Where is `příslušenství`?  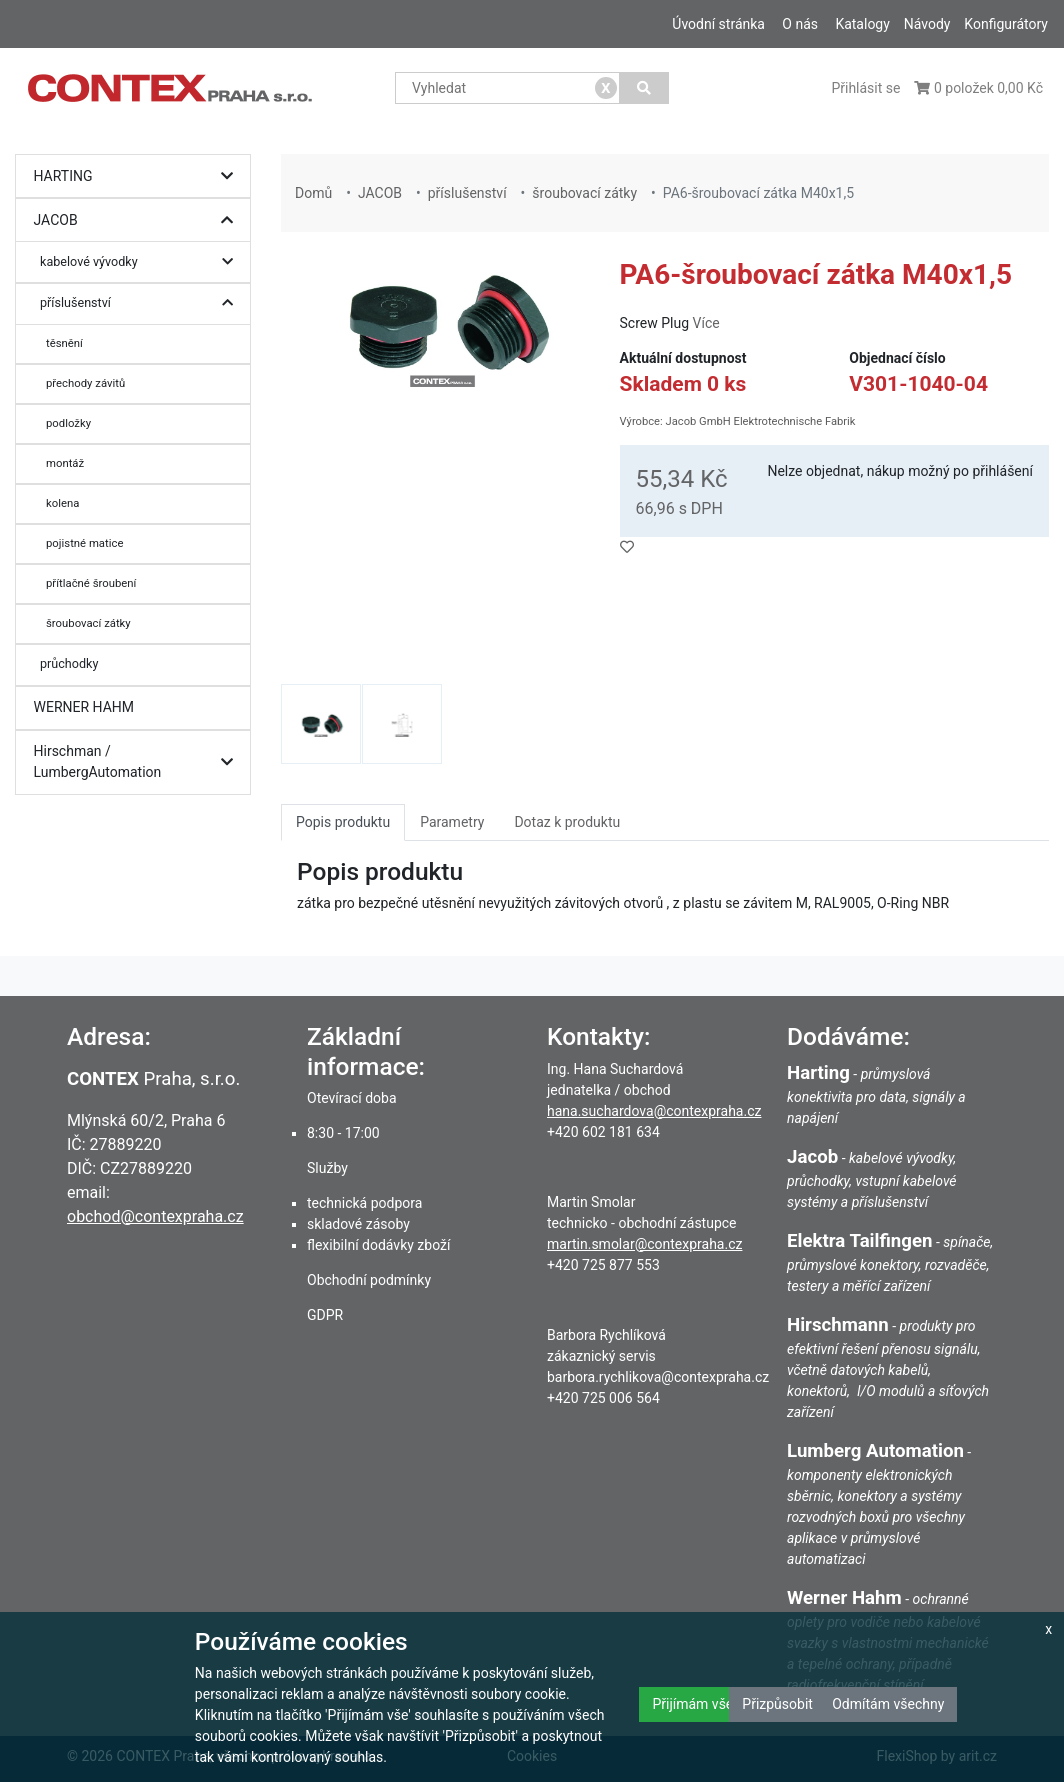 příslušenství is located at coordinates (141, 303).